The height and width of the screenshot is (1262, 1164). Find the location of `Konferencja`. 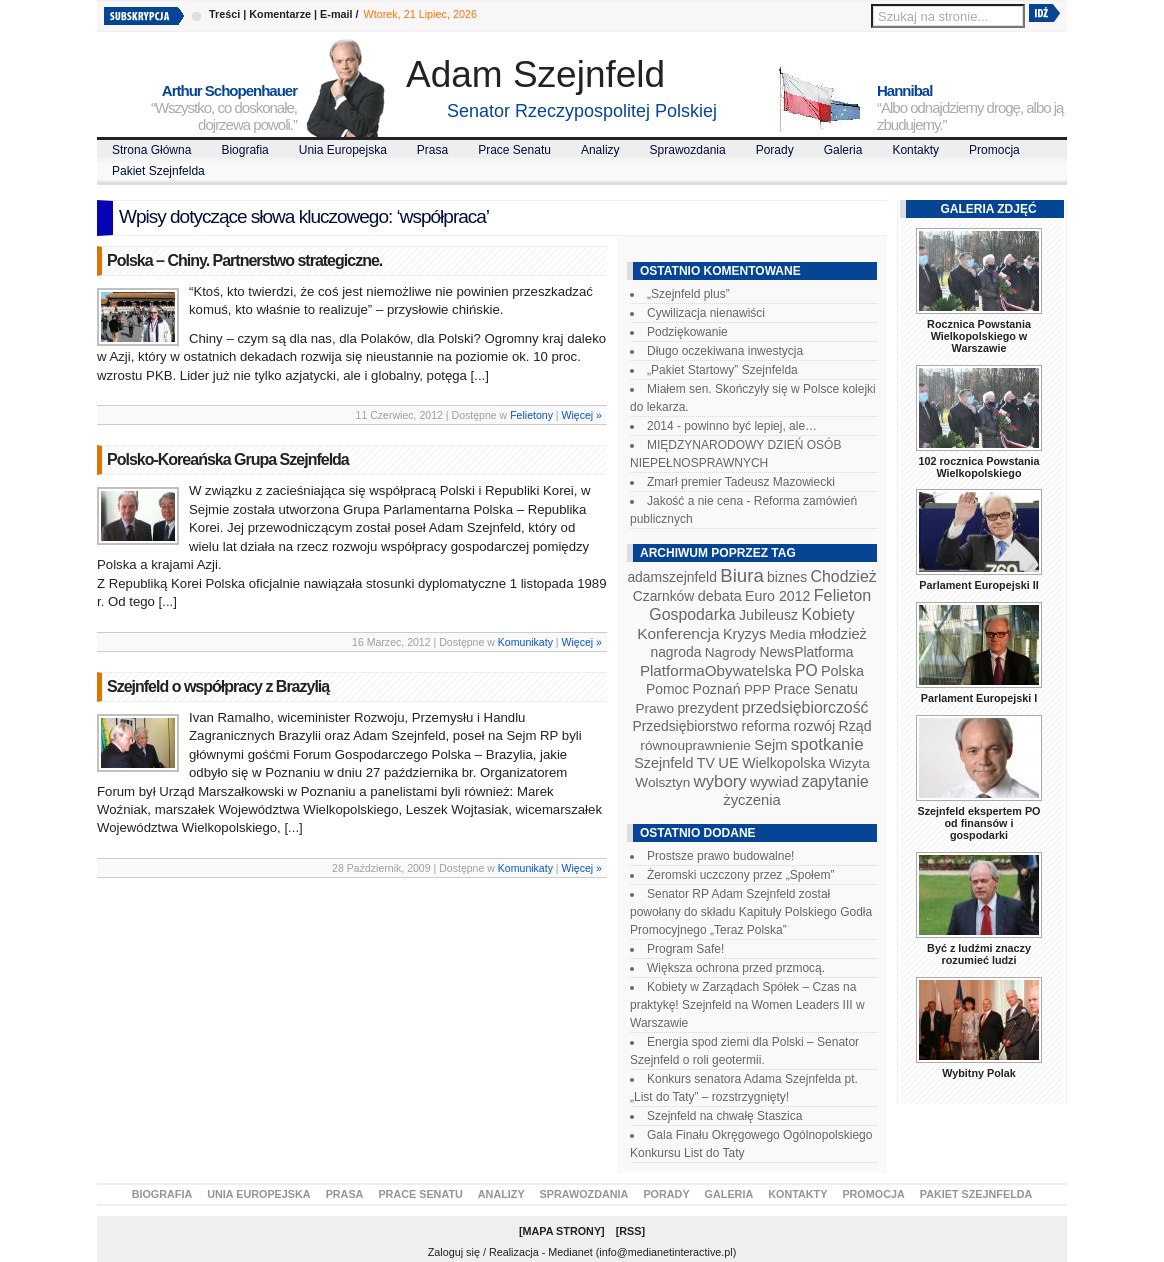

Konferencja is located at coordinates (678, 633).